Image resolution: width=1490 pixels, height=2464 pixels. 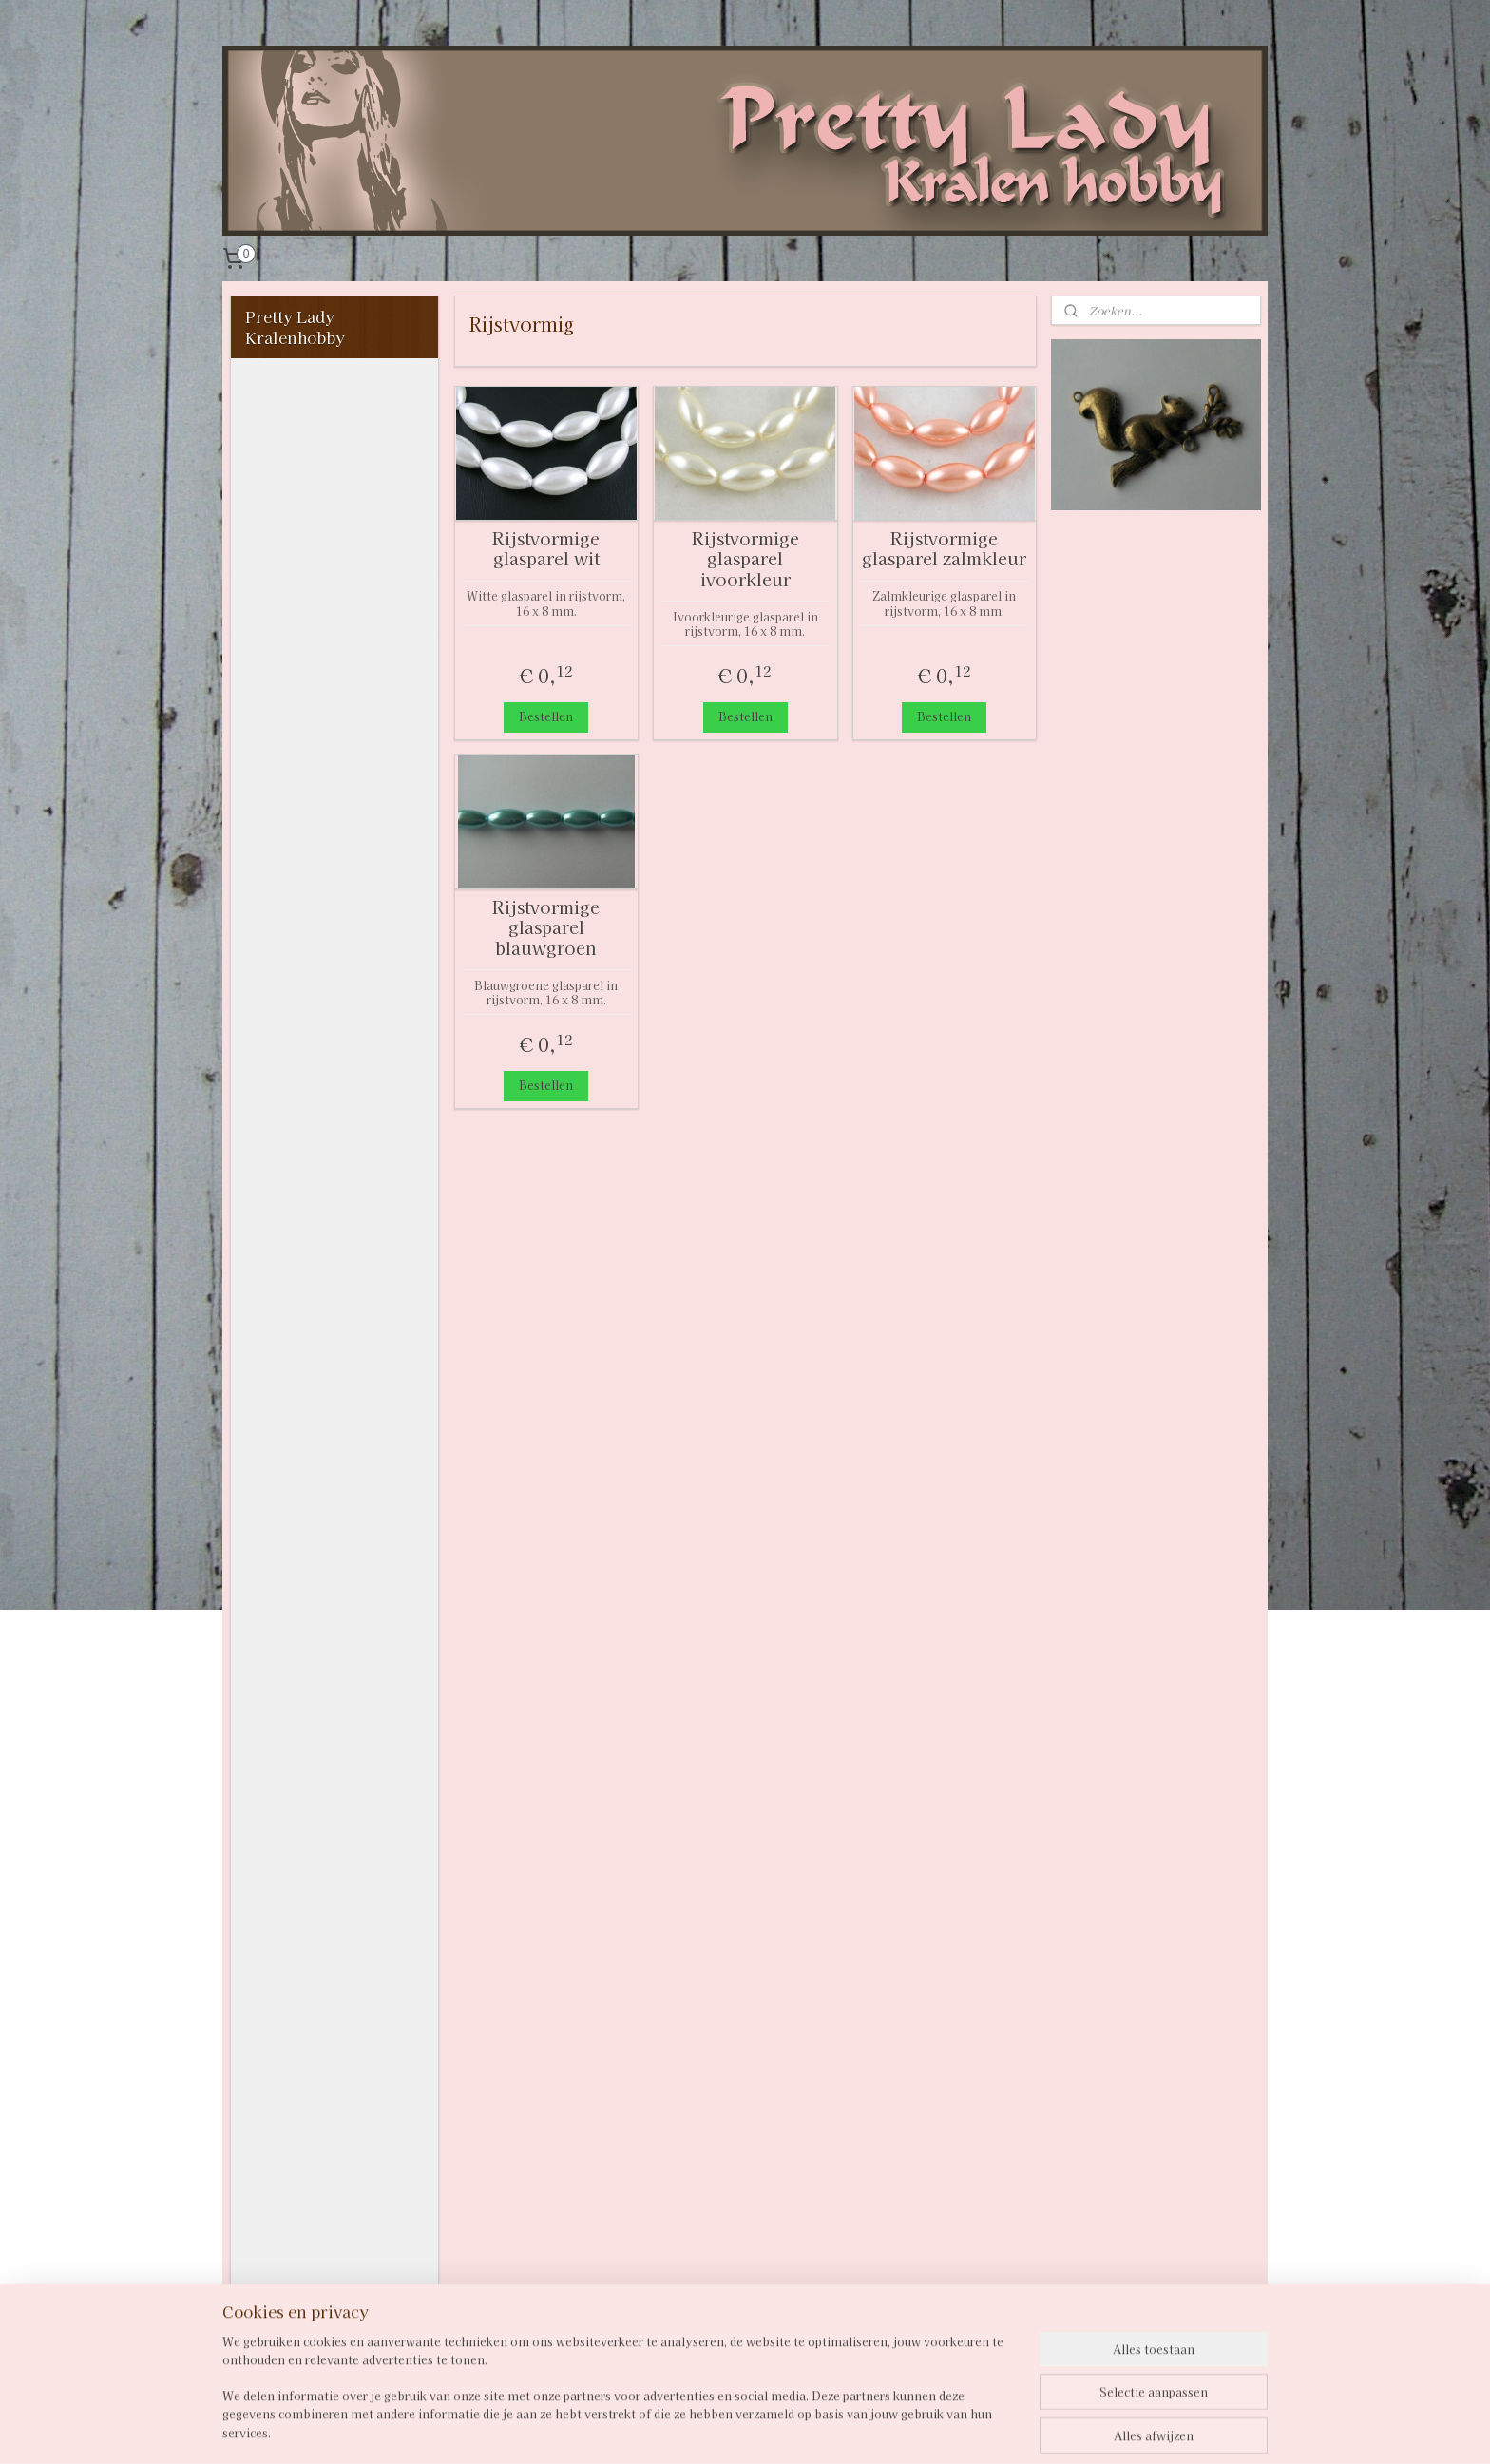 What do you see at coordinates (338, 948) in the screenshot?
I see `Gebogen buiskralen` at bounding box center [338, 948].